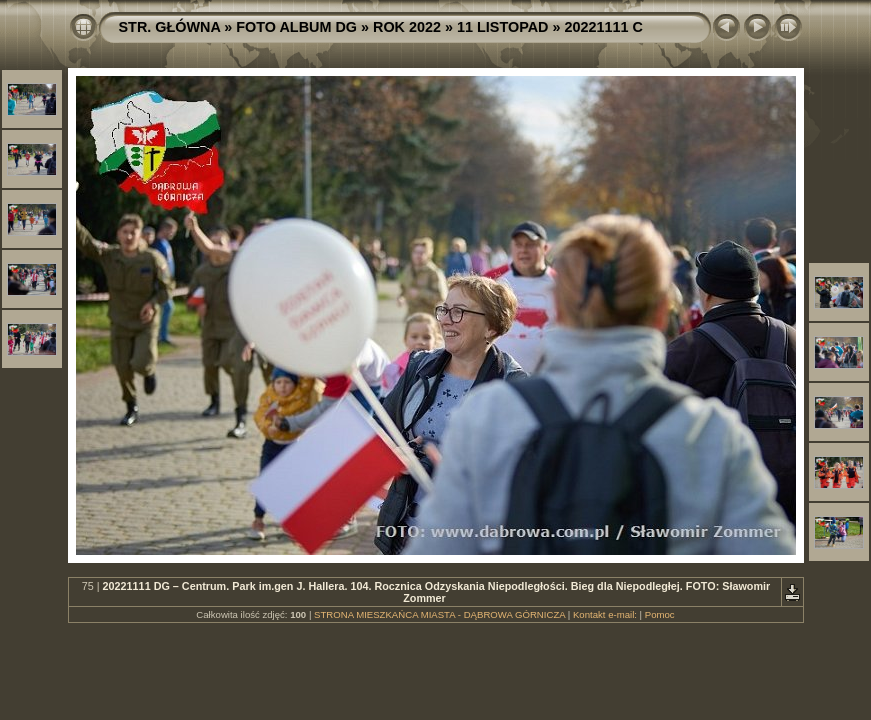 The height and width of the screenshot is (720, 871). What do you see at coordinates (603, 27) in the screenshot?
I see `20221111 C` at bounding box center [603, 27].